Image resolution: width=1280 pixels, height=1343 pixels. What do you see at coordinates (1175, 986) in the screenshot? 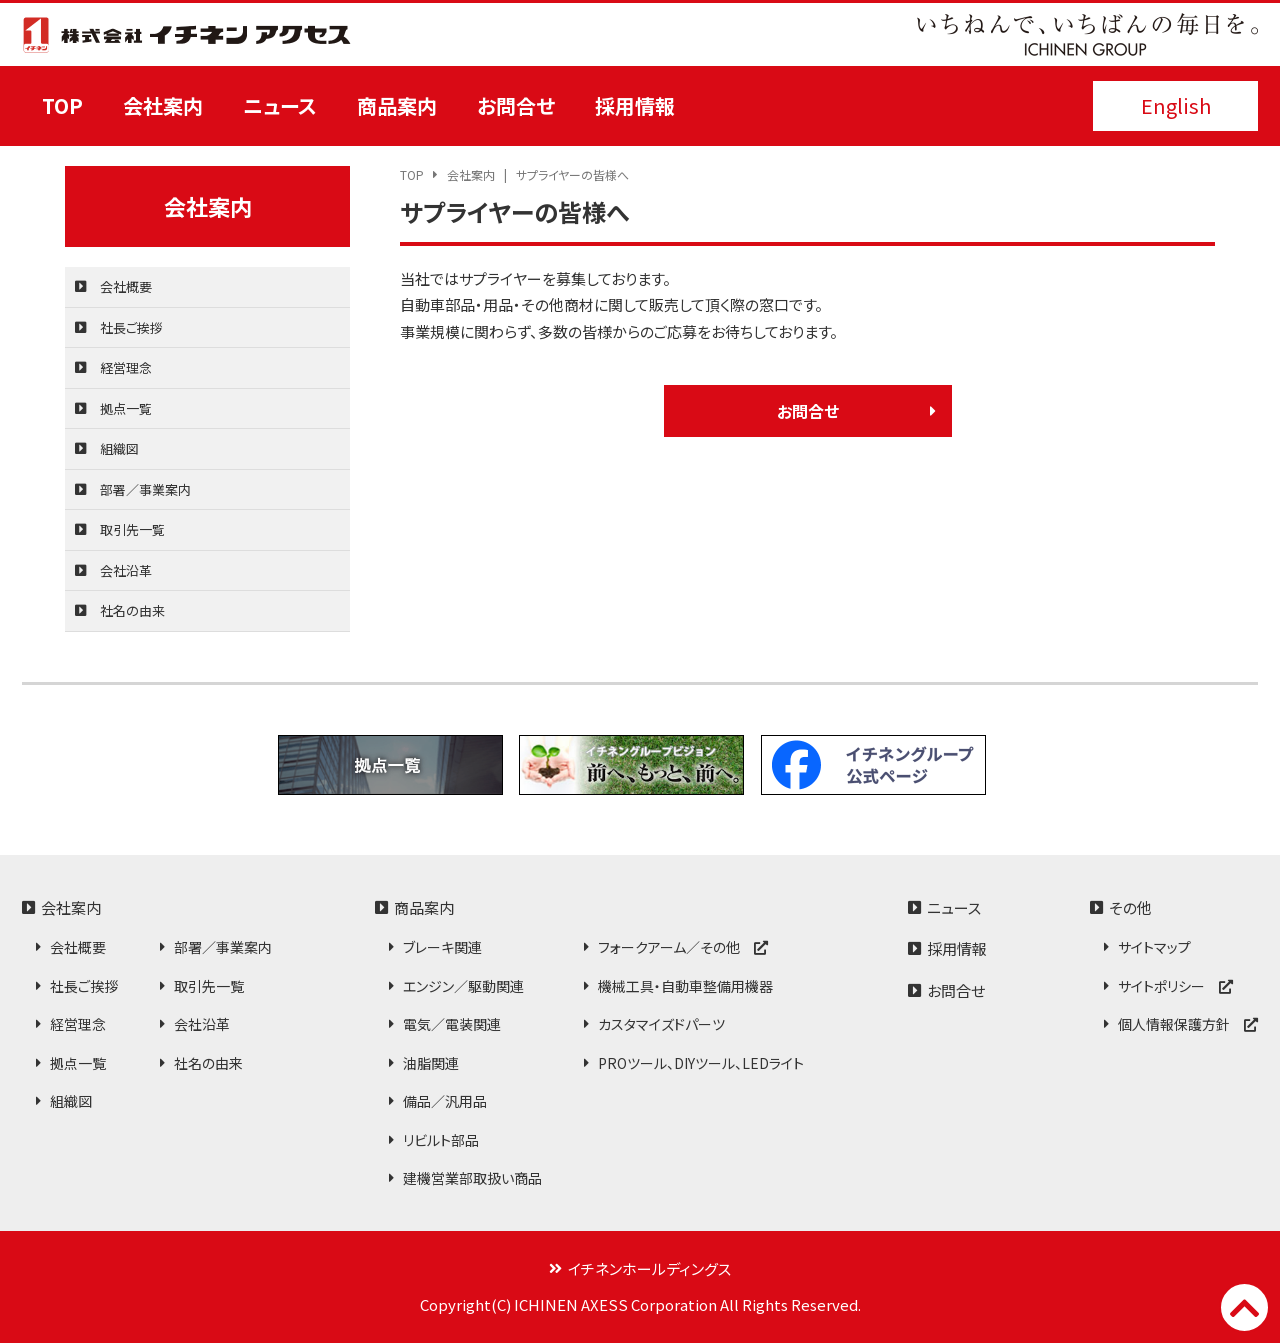
I see `サイトポリシー` at bounding box center [1175, 986].